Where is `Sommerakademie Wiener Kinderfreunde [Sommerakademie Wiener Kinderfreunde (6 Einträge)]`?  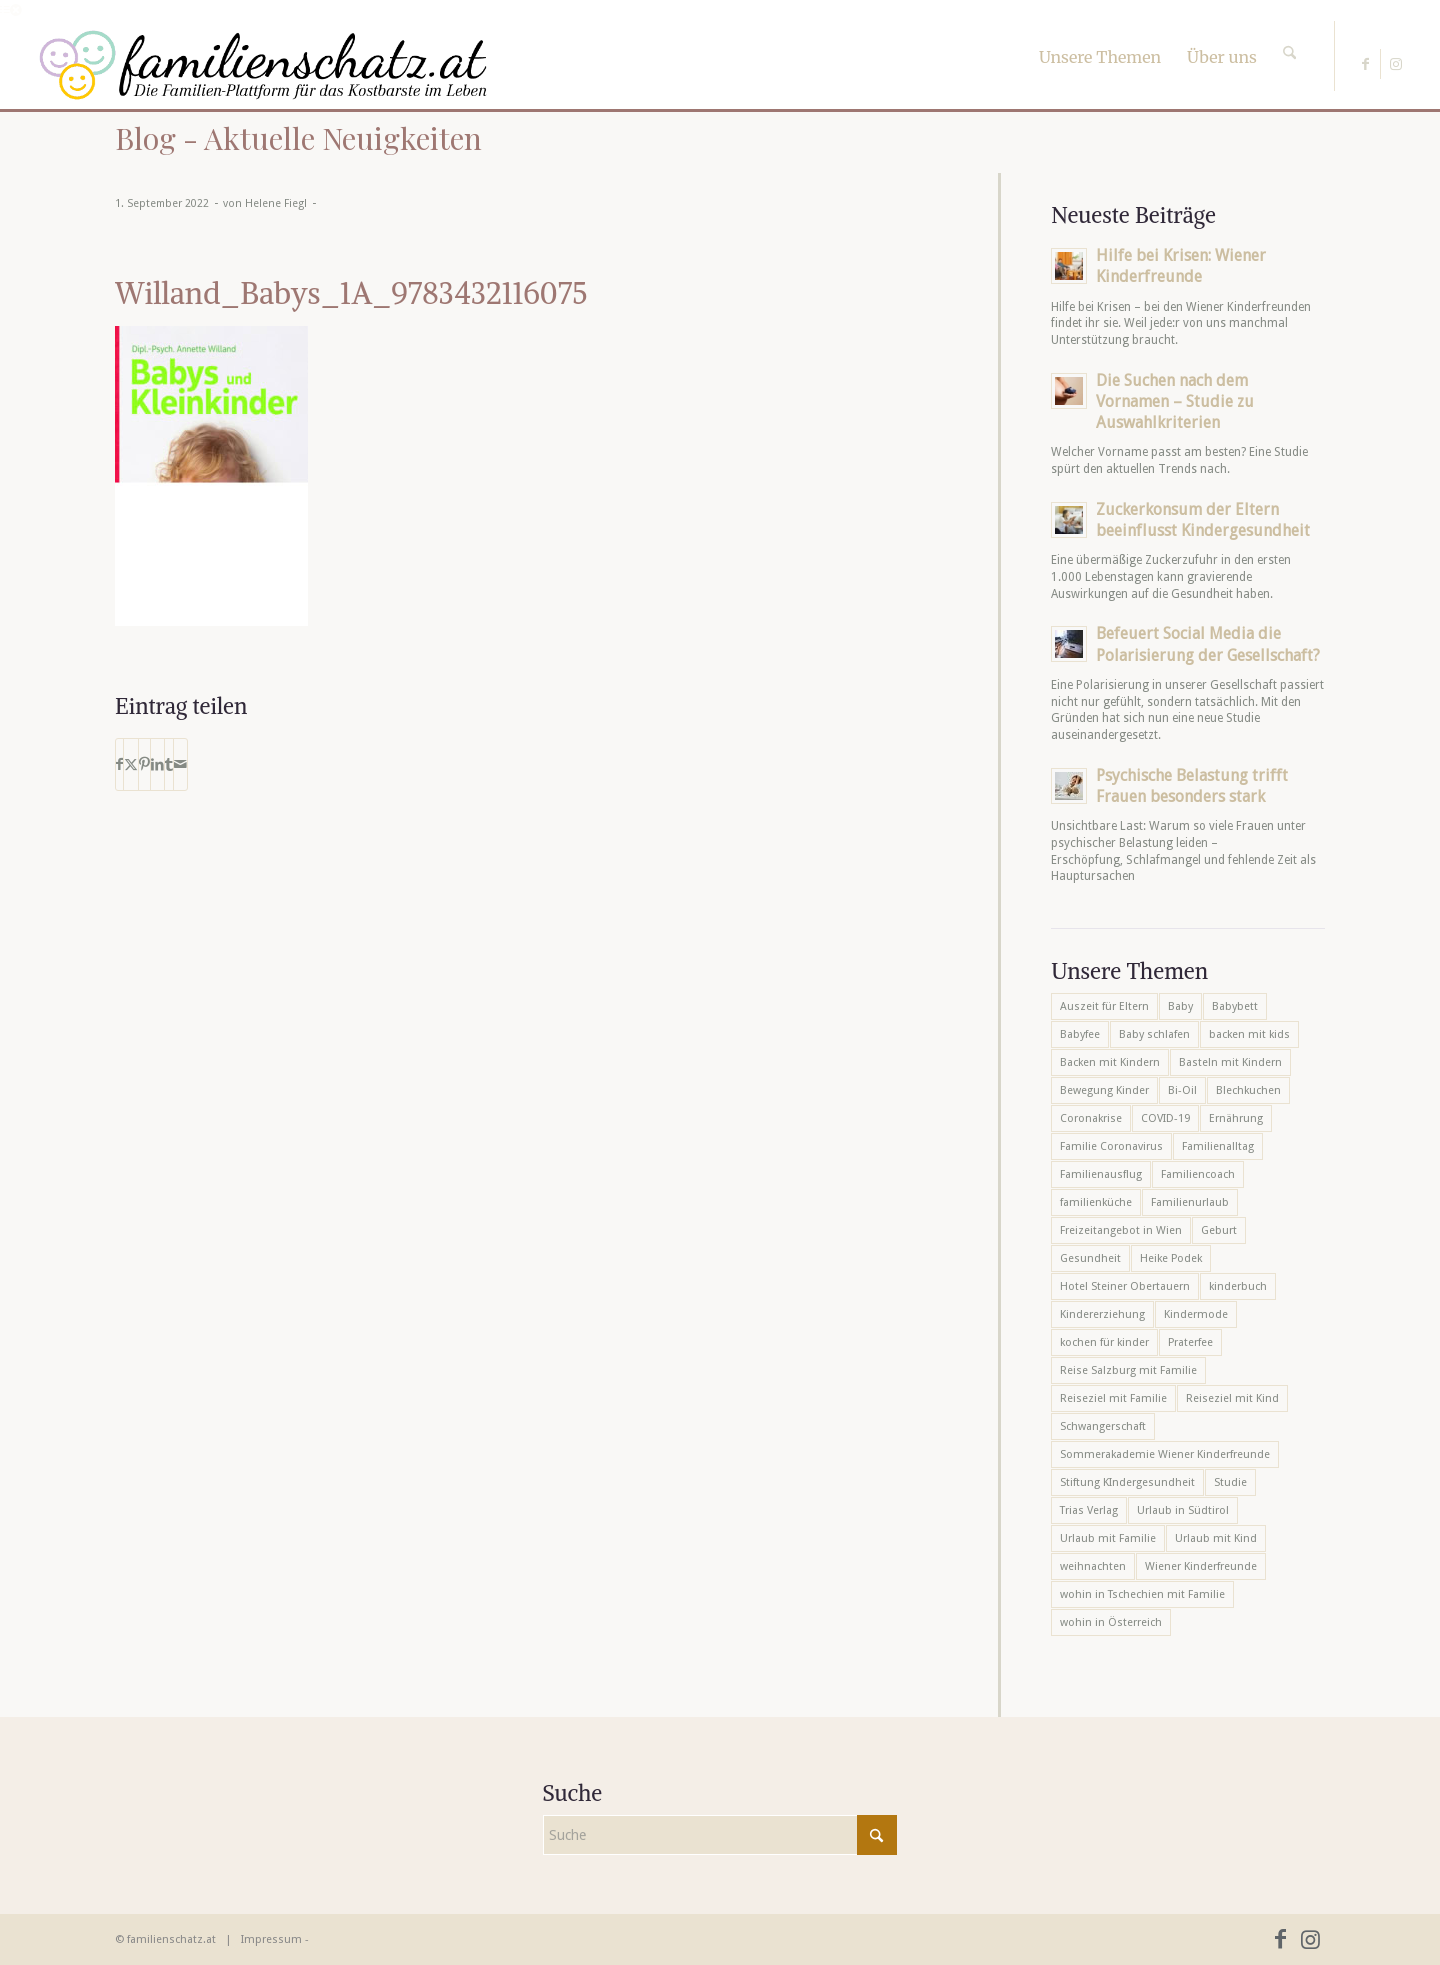 Sommerakademie Wiener Kinderfreunde [Sommerakademie Wiener Kinderfreunde (6 Einträge)] is located at coordinates (1165, 1454).